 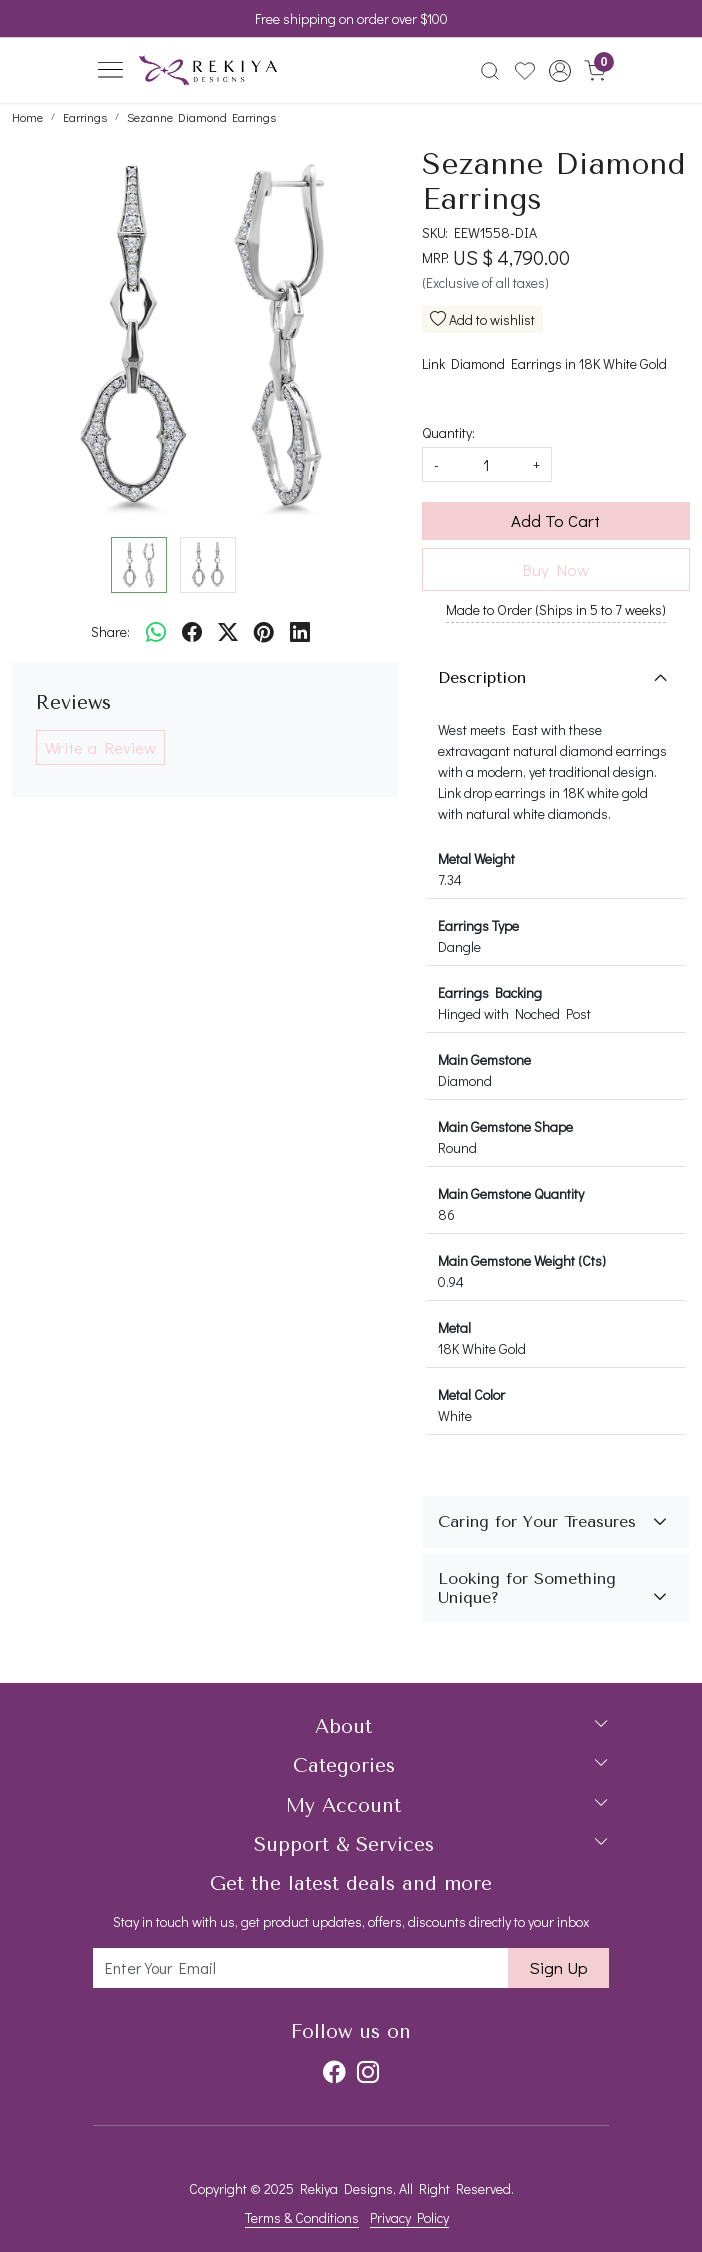 What do you see at coordinates (490, 992) in the screenshot?
I see `Earrings Backing` at bounding box center [490, 992].